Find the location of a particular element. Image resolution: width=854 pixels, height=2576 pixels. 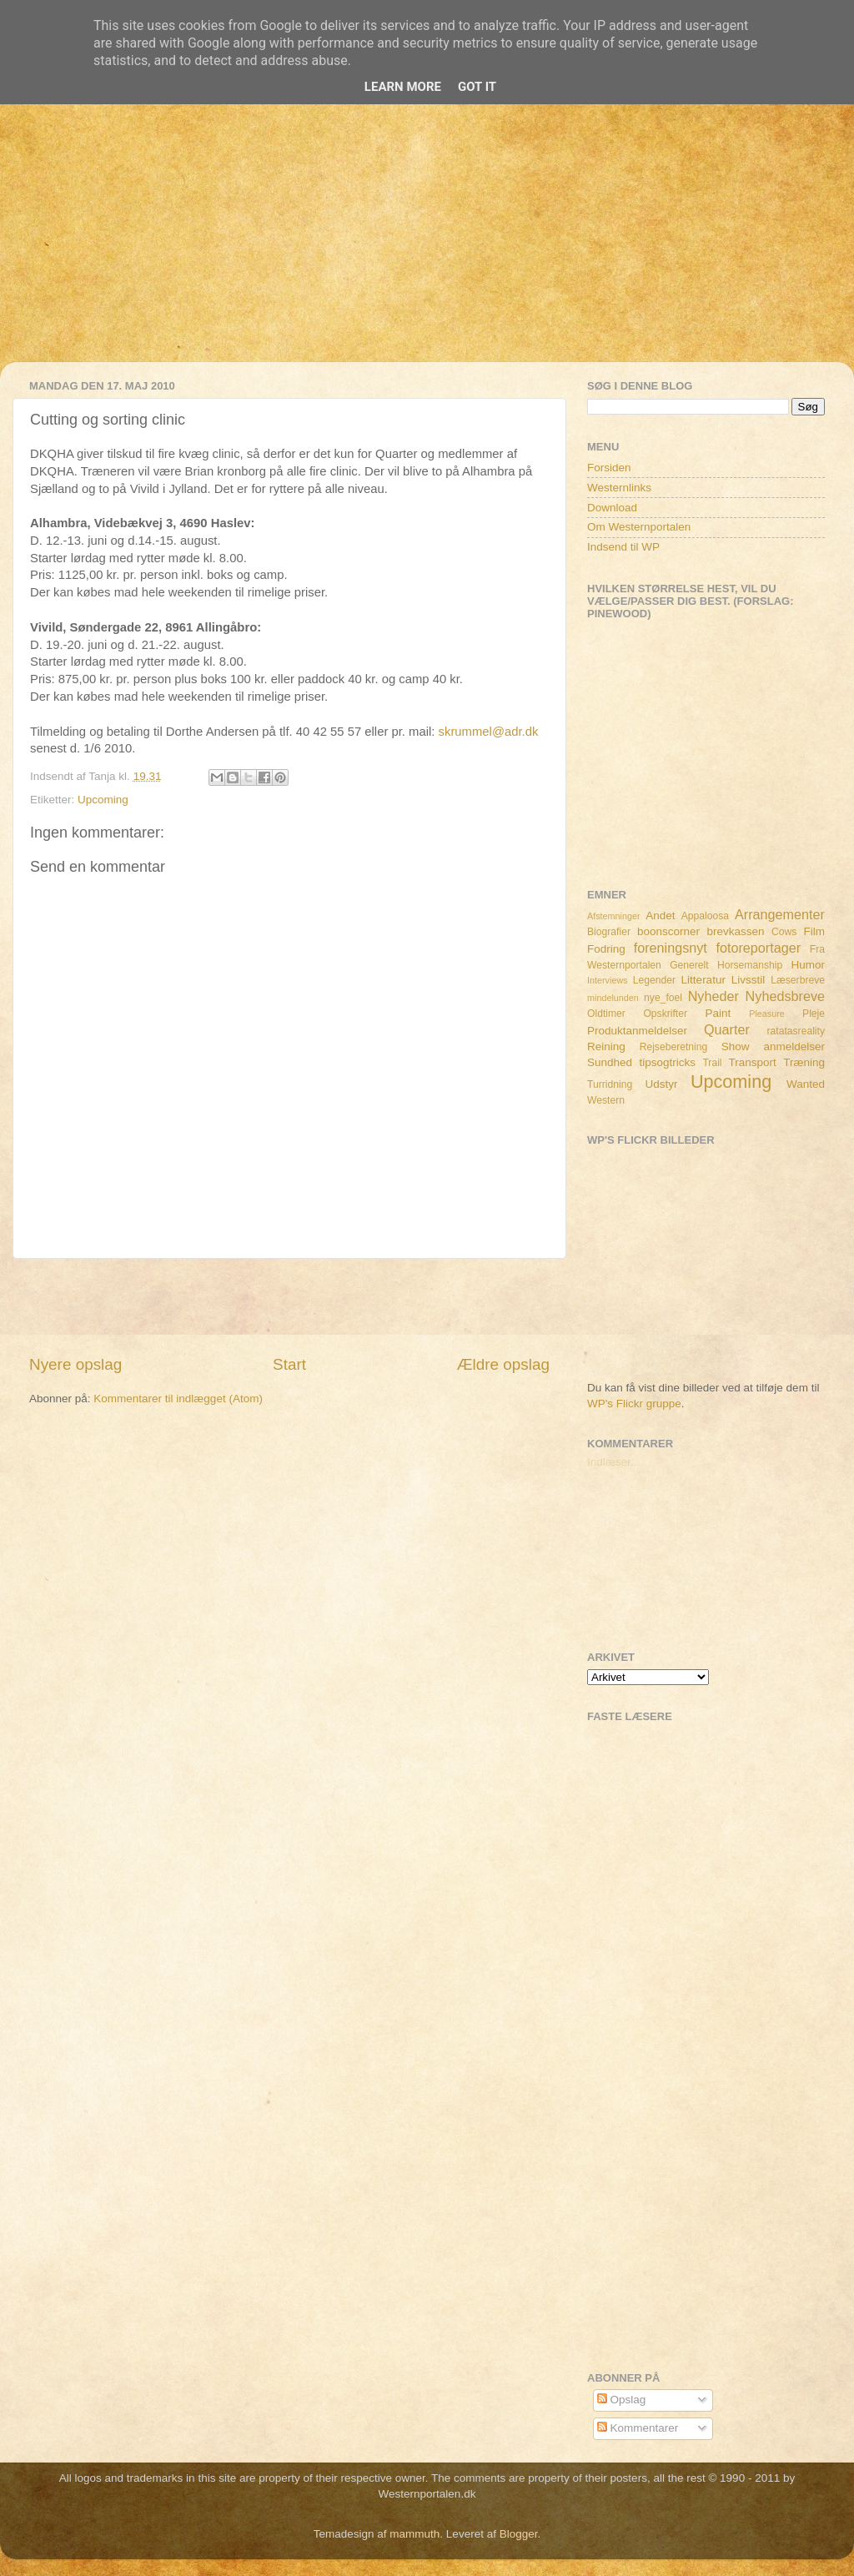

Blogger is located at coordinates (519, 2534).